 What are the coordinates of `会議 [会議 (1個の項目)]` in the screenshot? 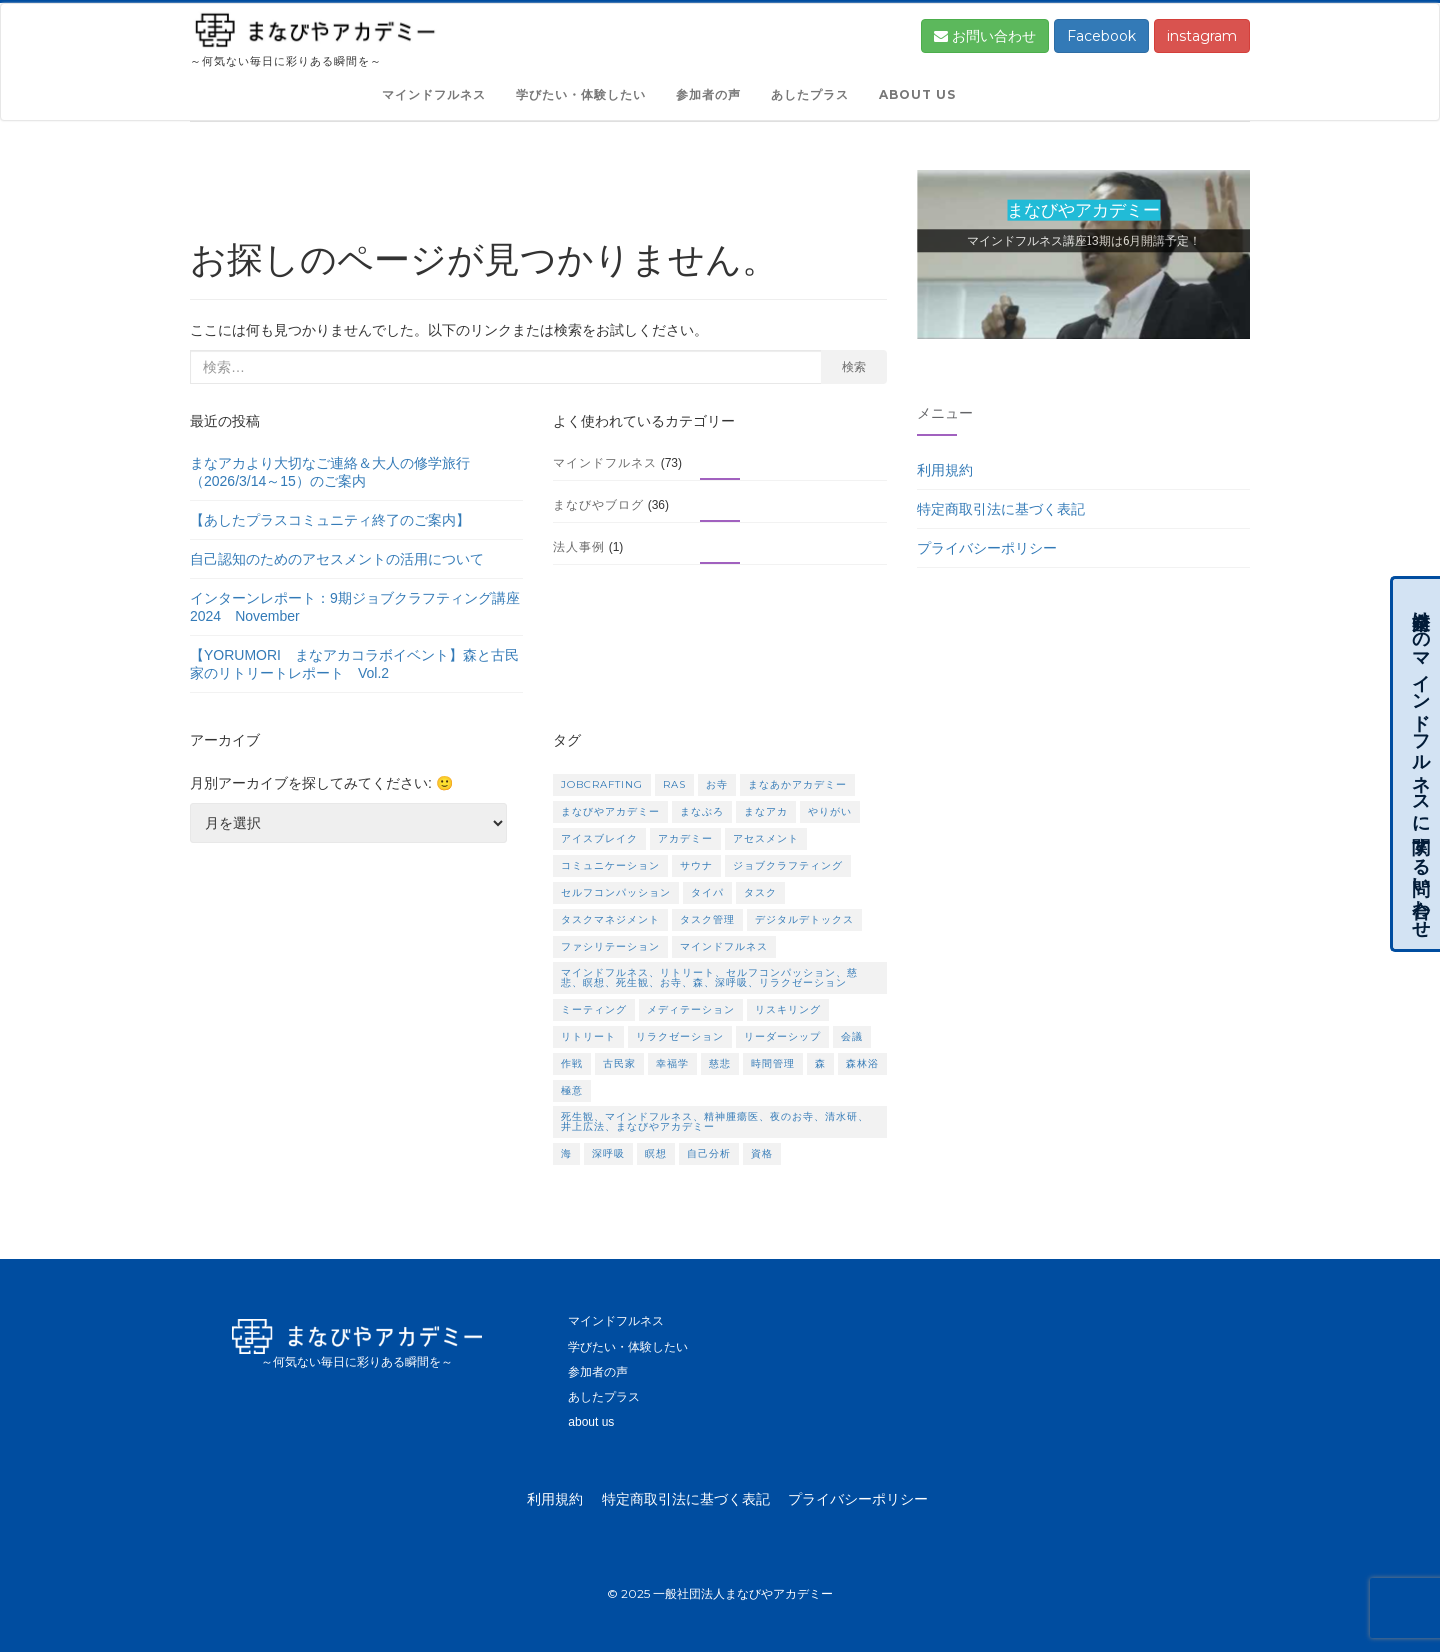 It's located at (852, 1036).